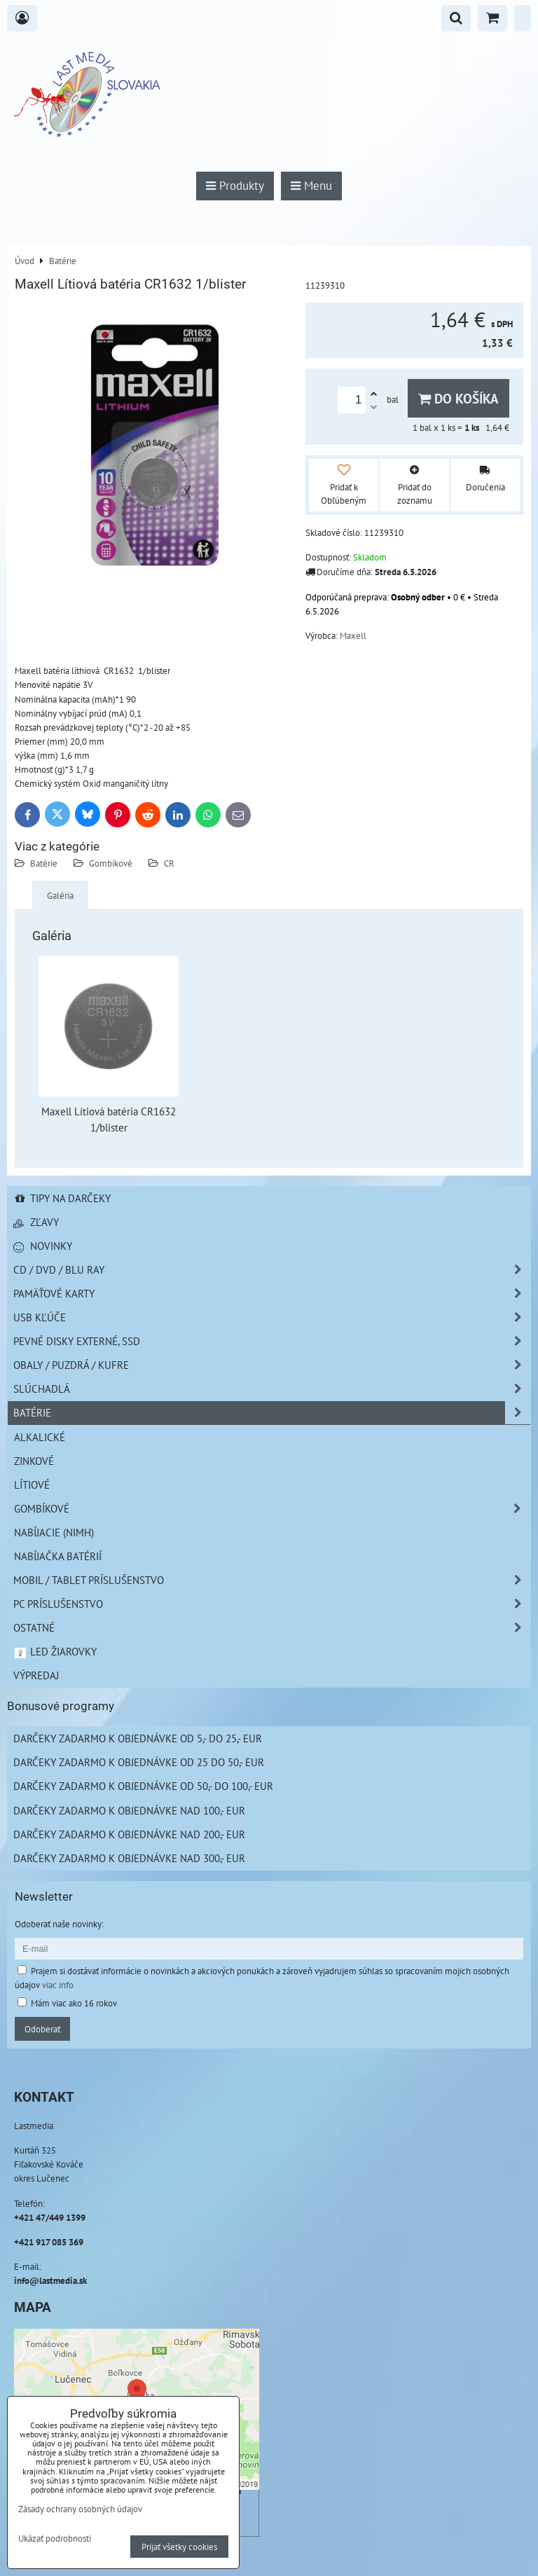 The width and height of the screenshot is (538, 2576). I want to click on PC príslušenstvo, so click(271, 1604).